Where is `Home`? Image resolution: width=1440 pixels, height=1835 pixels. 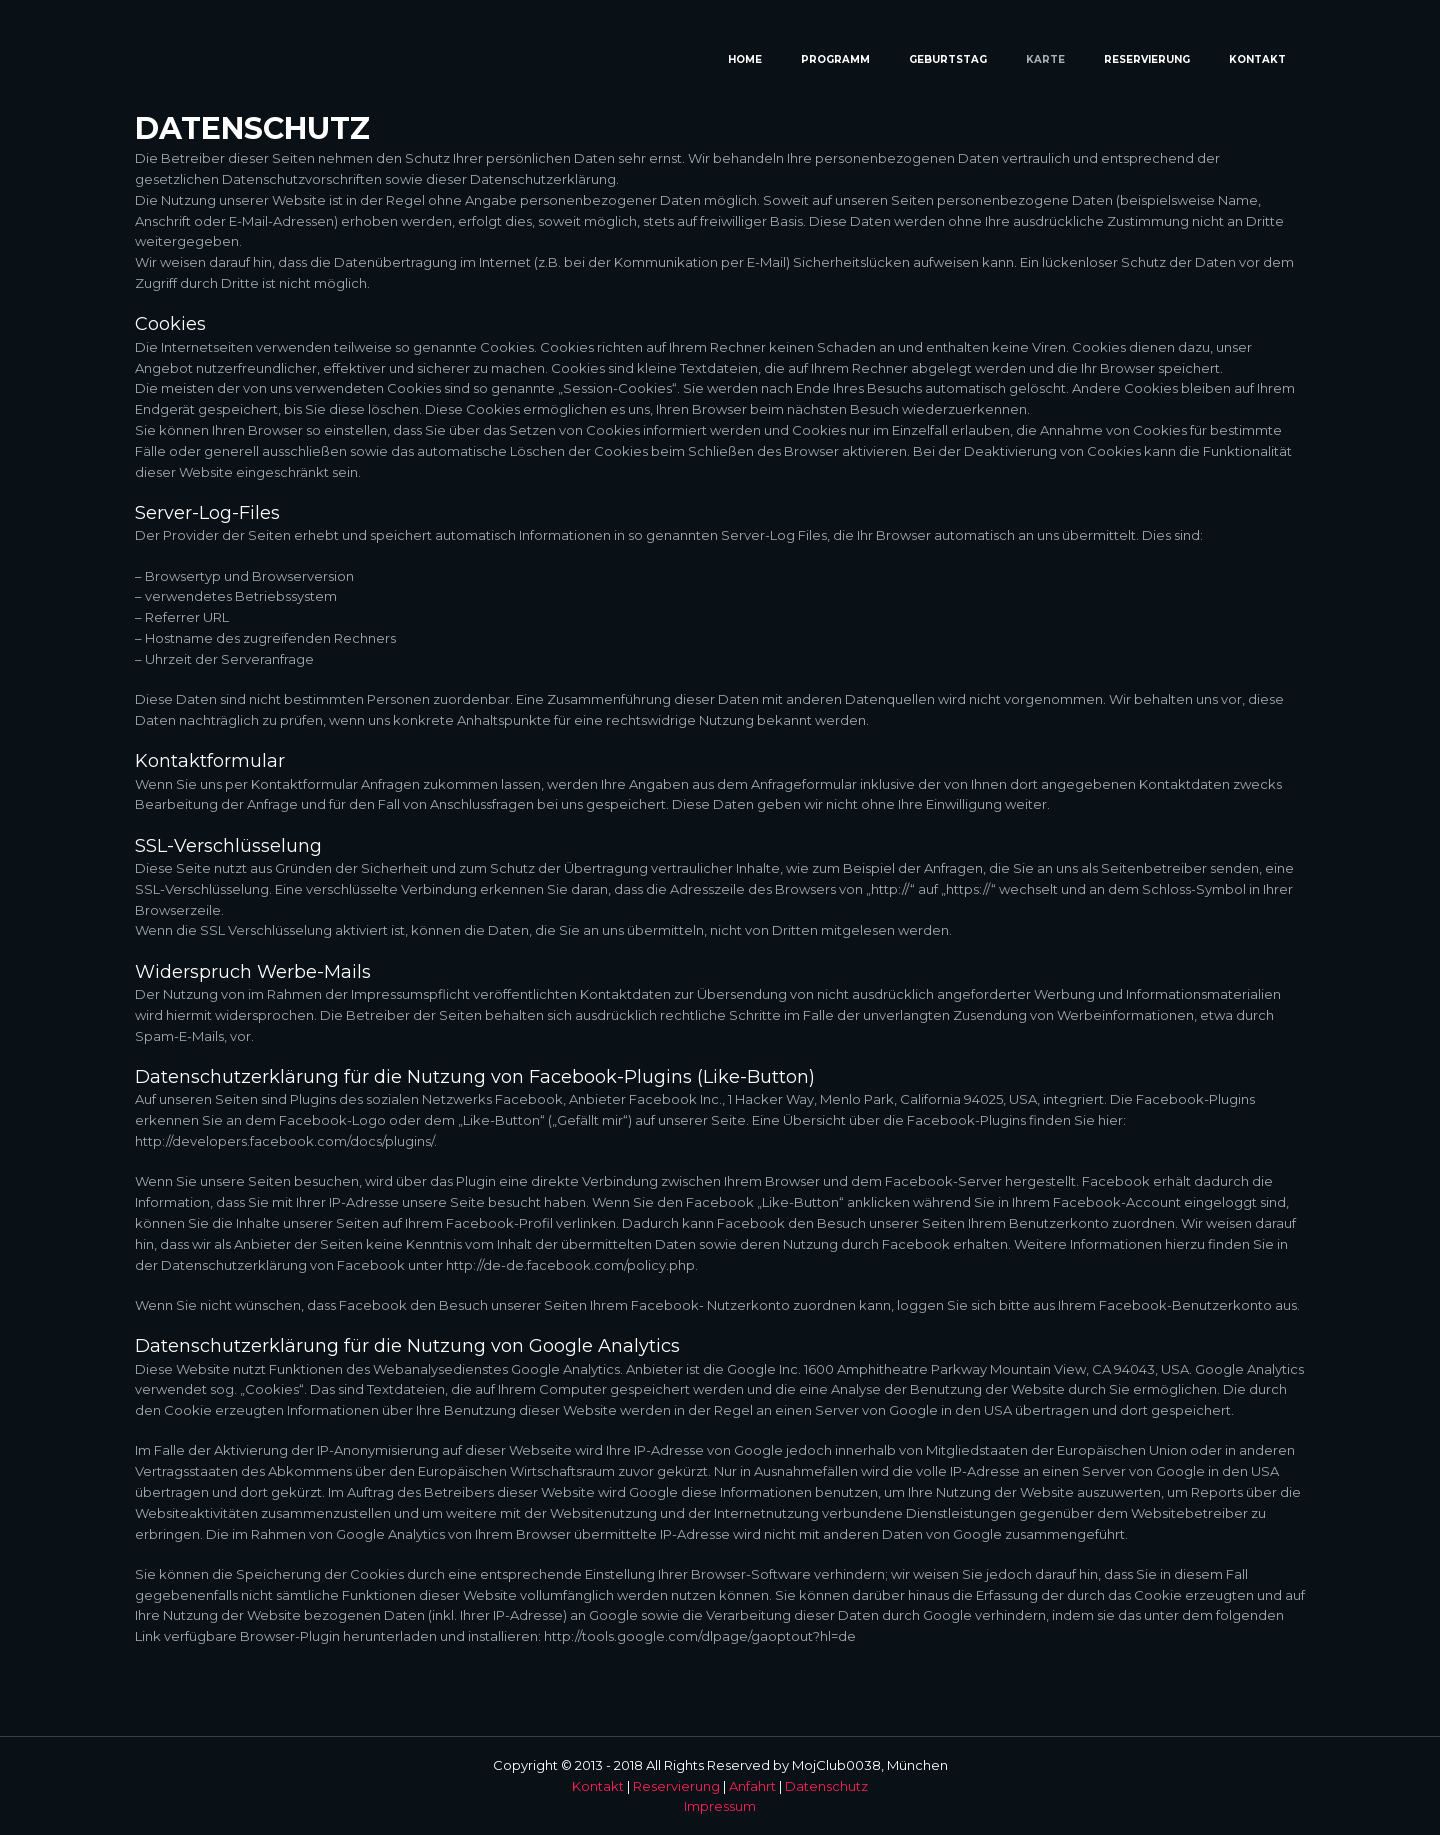
Home is located at coordinates (745, 59).